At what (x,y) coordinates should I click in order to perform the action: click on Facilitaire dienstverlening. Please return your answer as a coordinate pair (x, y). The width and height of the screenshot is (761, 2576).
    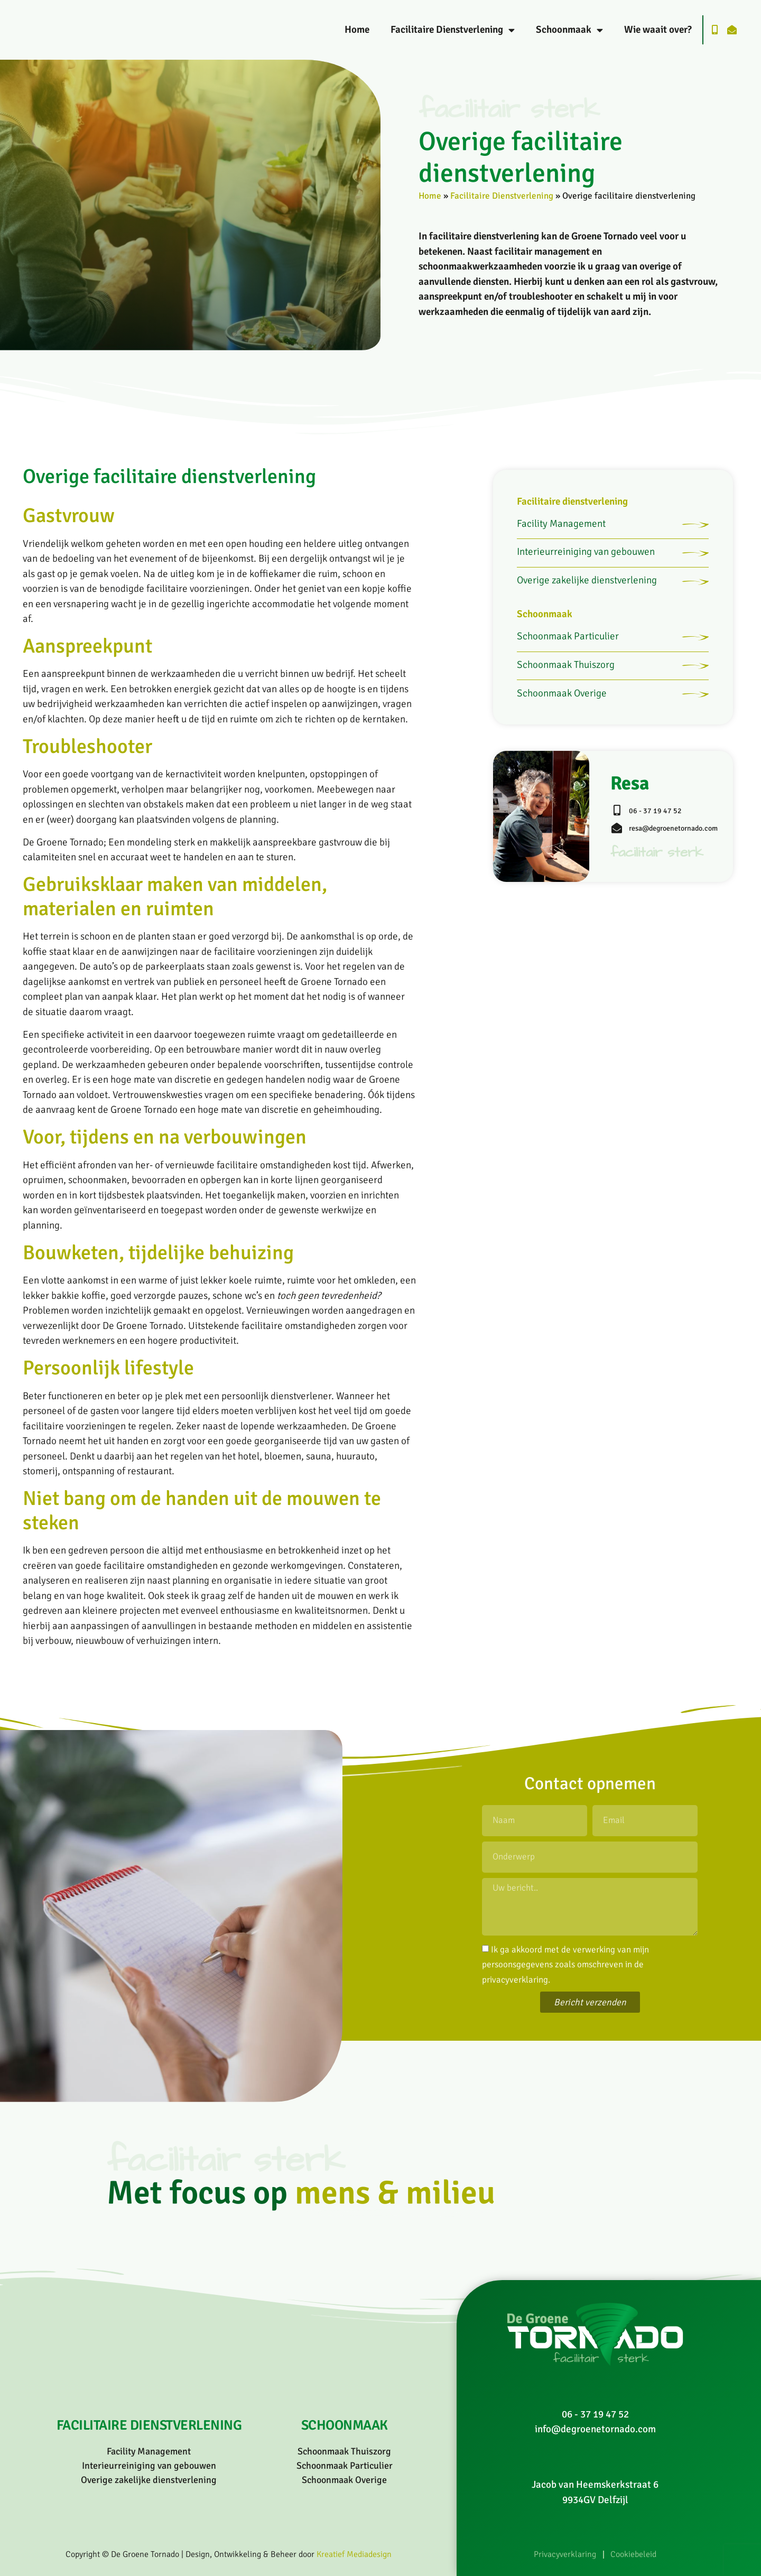
    Looking at the image, I should click on (572, 501).